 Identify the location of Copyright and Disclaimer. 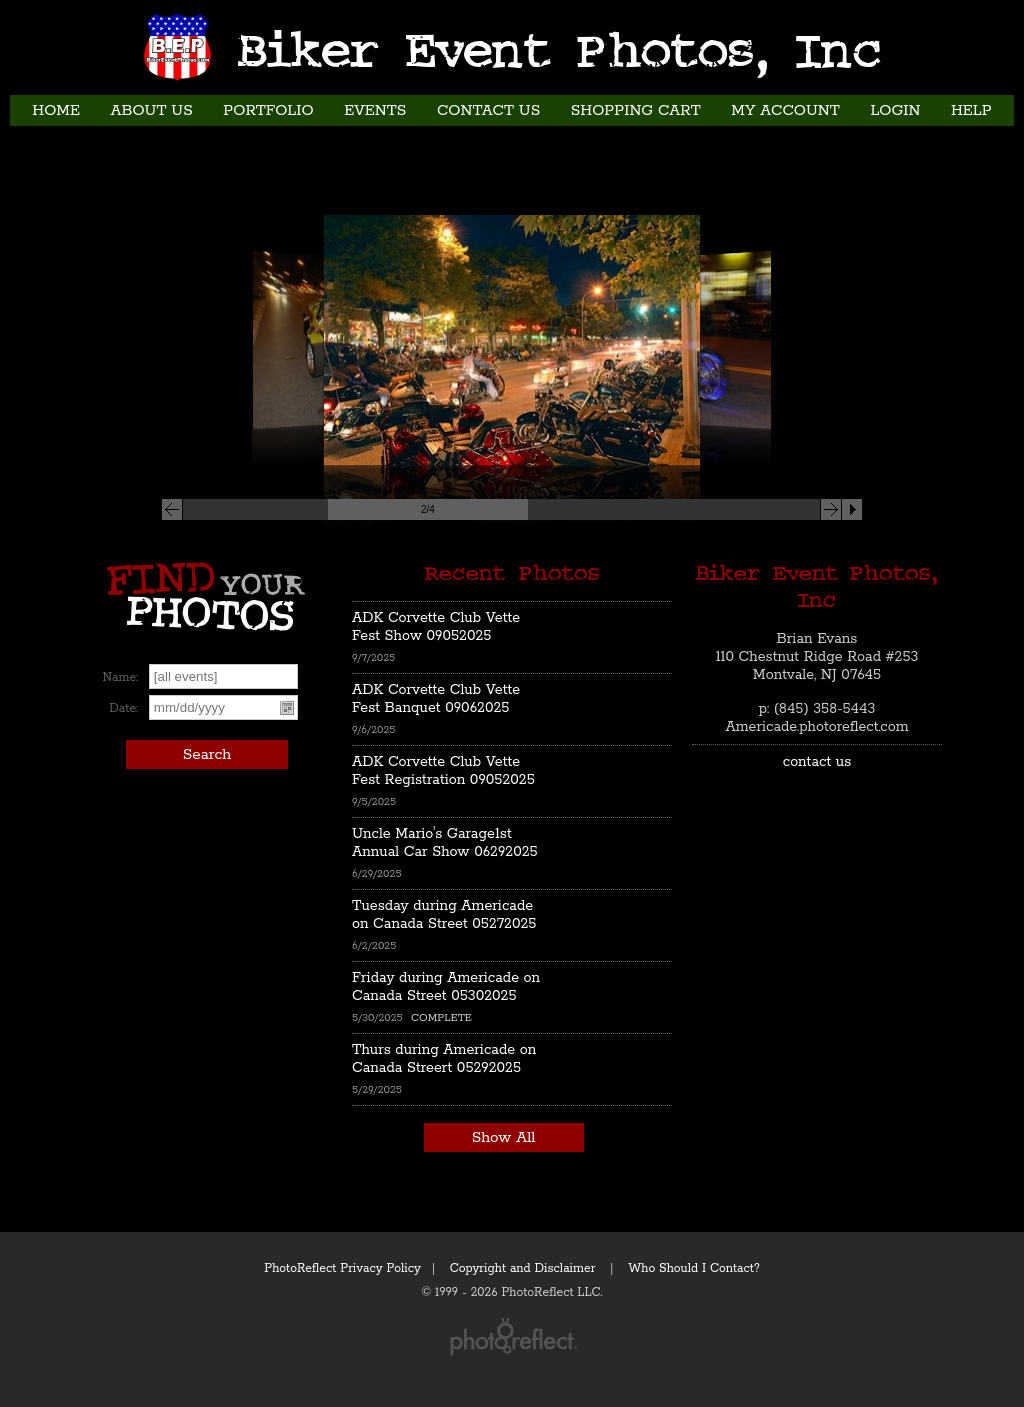
(524, 1268).